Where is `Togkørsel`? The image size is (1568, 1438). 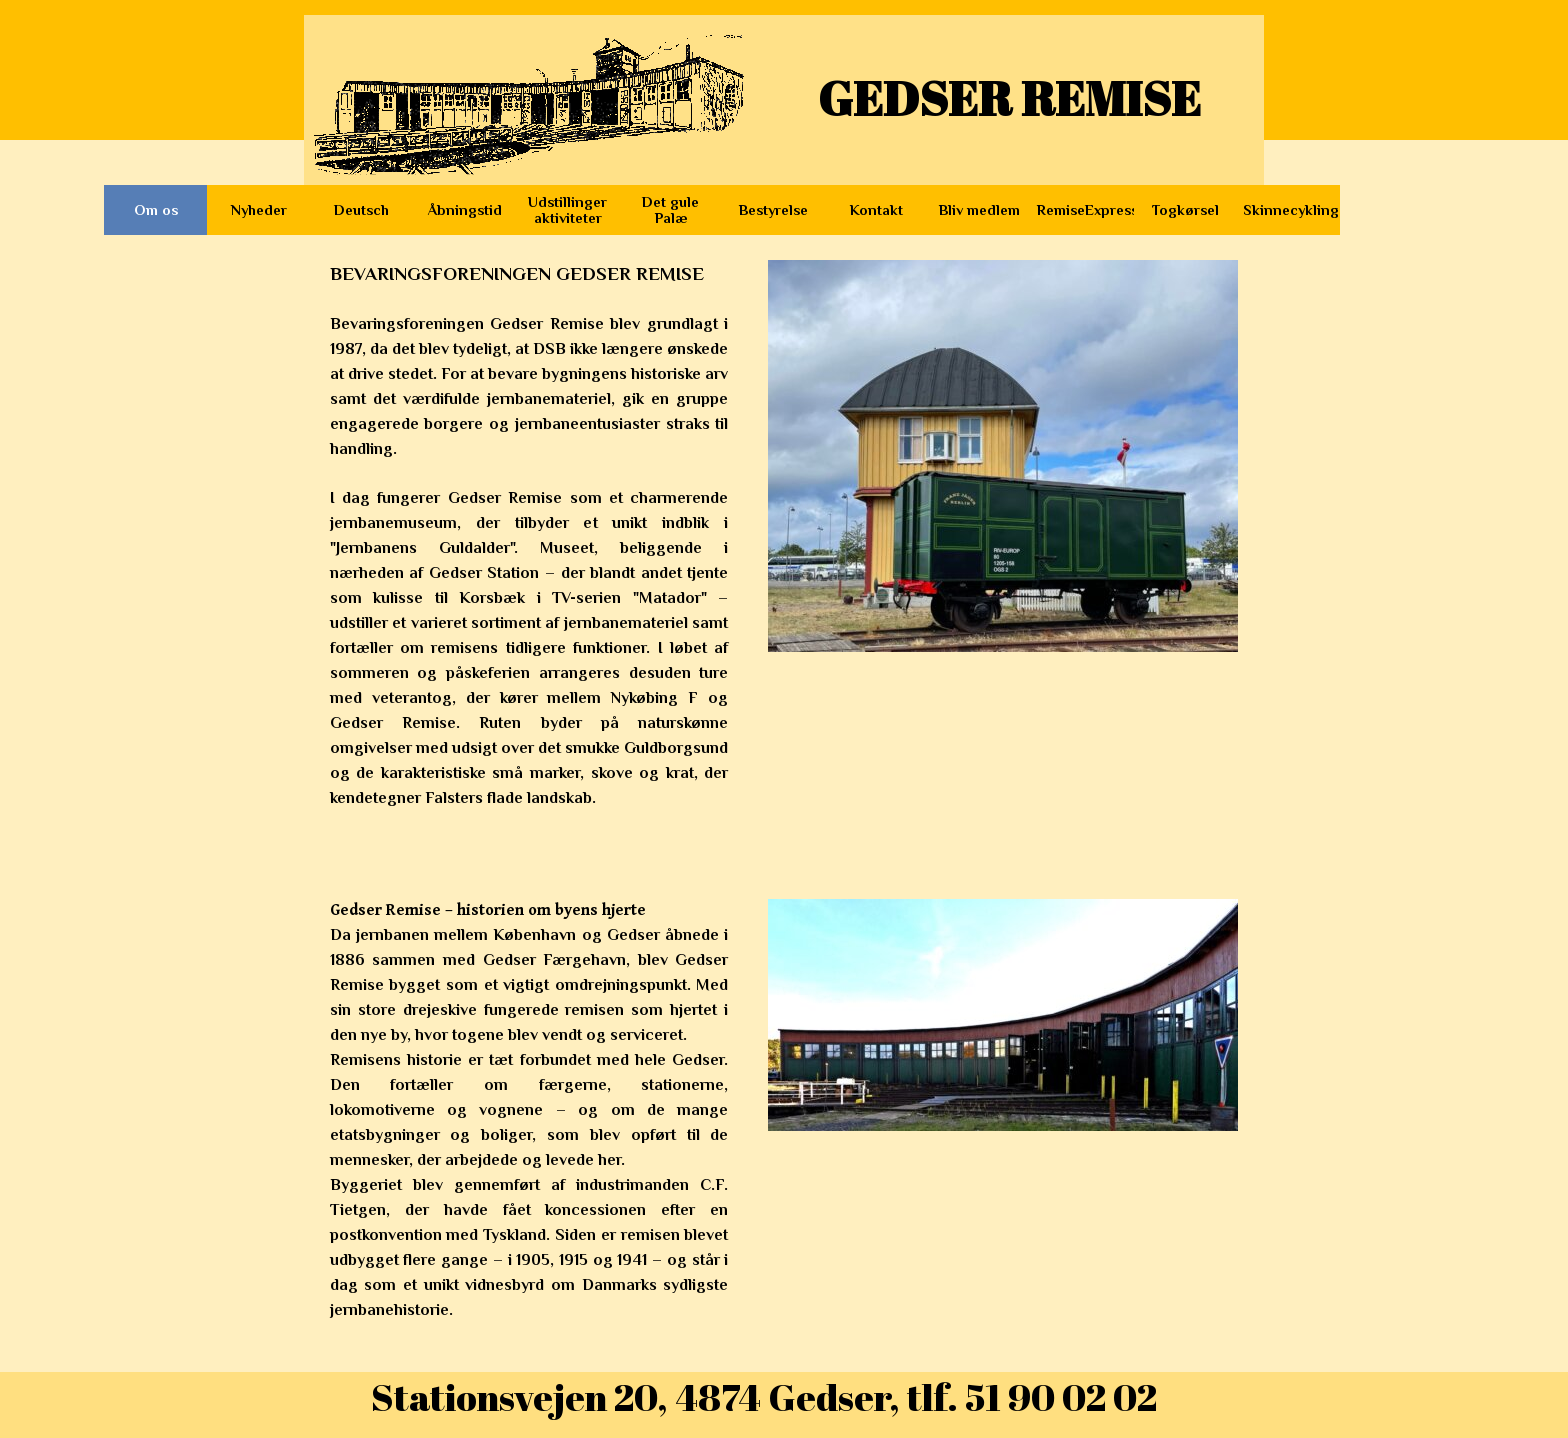 Togkørsel is located at coordinates (1185, 210).